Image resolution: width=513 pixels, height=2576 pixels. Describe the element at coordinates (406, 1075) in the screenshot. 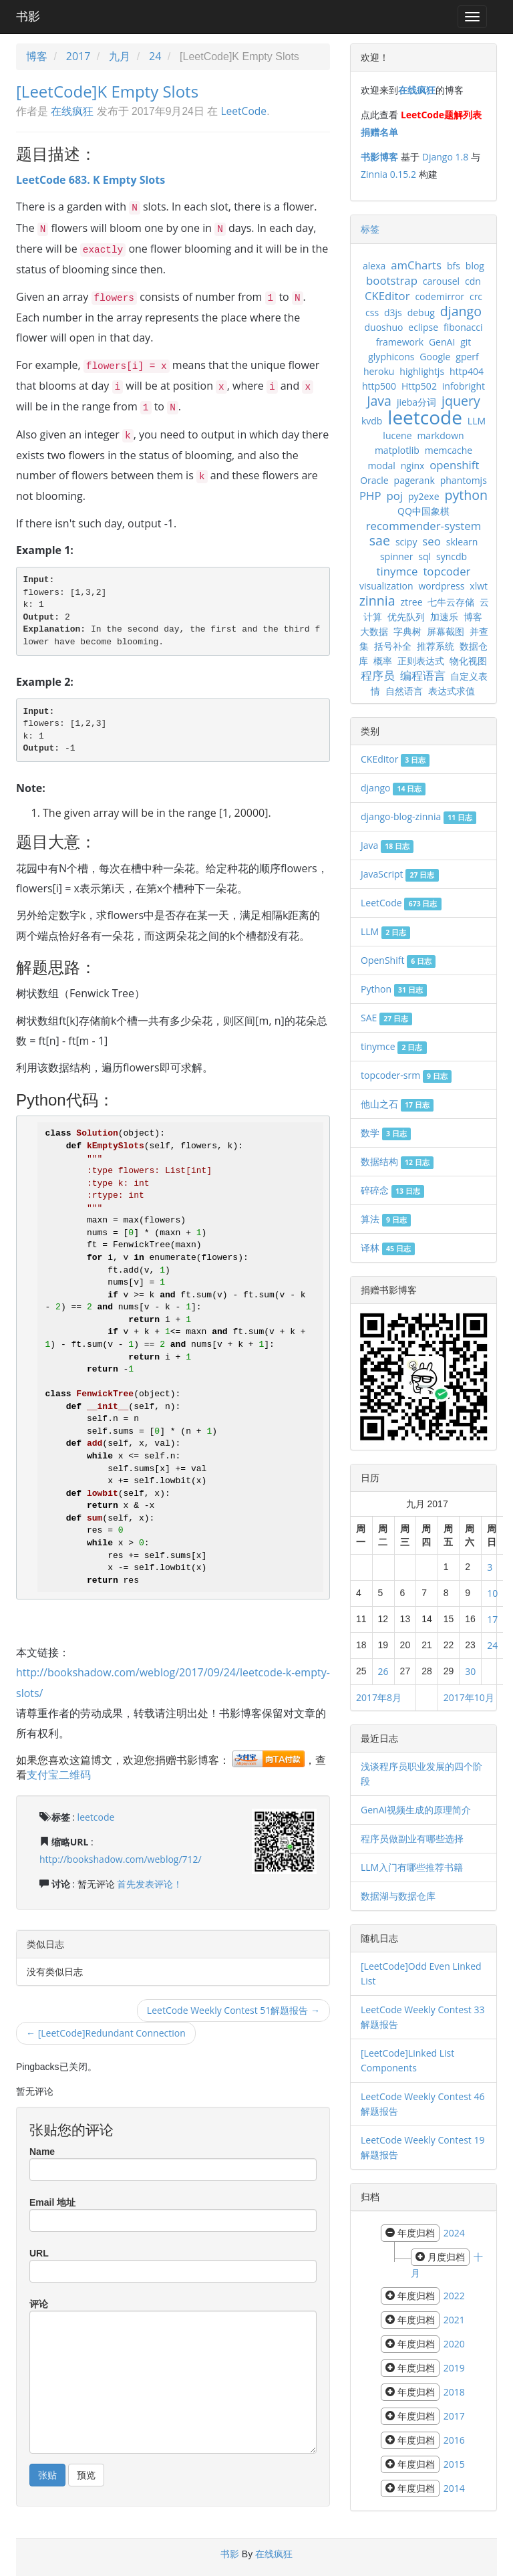

I see `topcoder-srm` at that location.